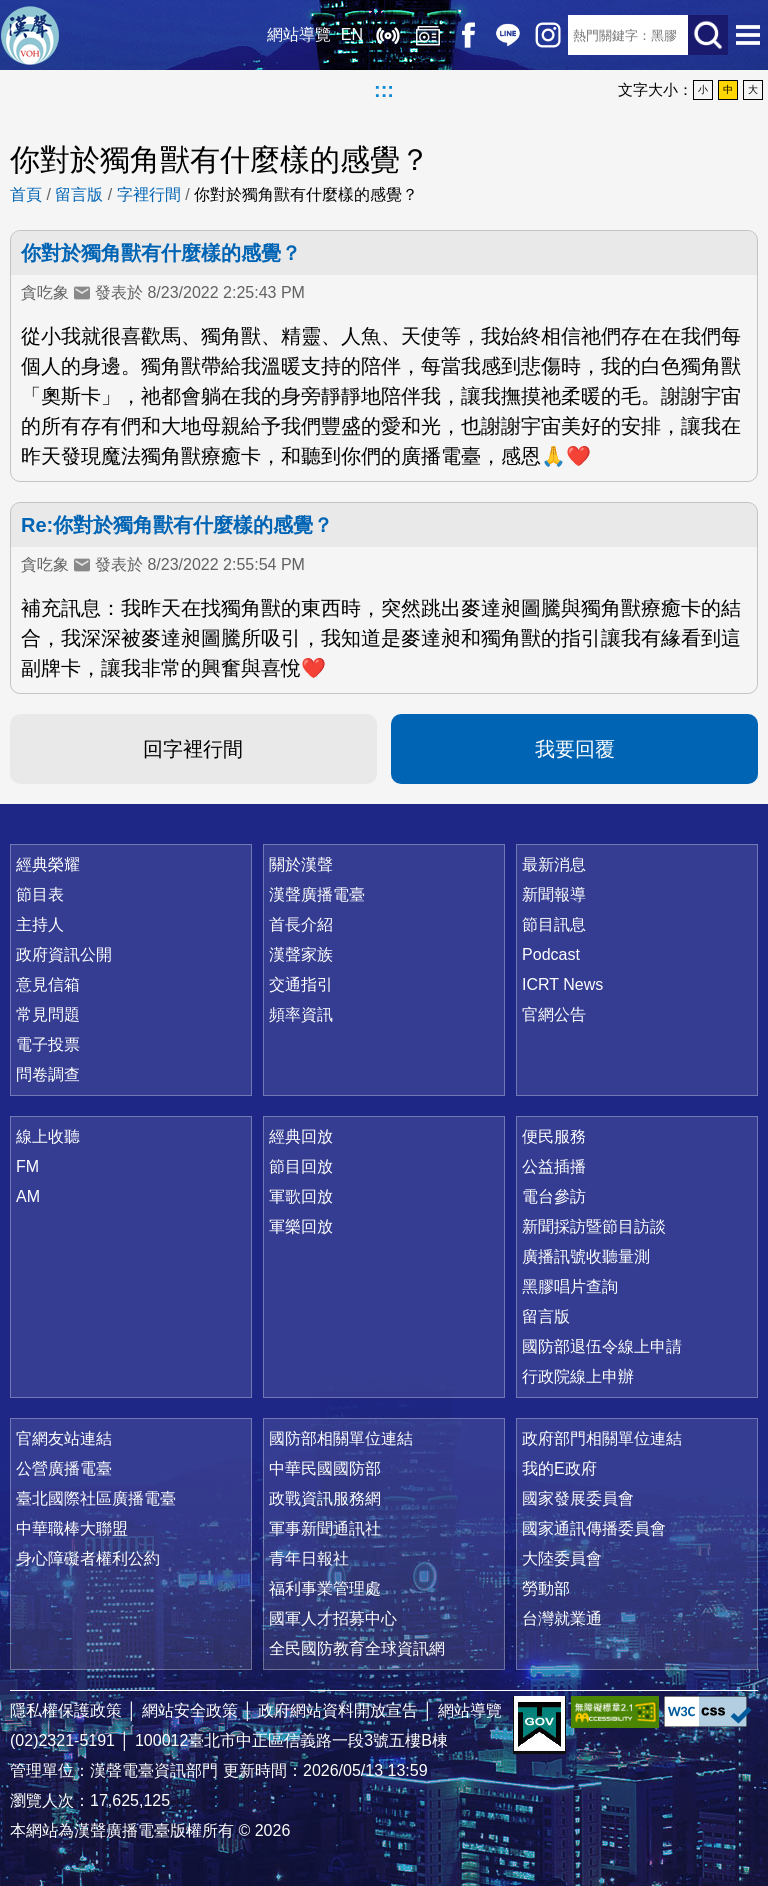  Describe the element at coordinates (508, 35) in the screenshot. I see `Line` at that location.